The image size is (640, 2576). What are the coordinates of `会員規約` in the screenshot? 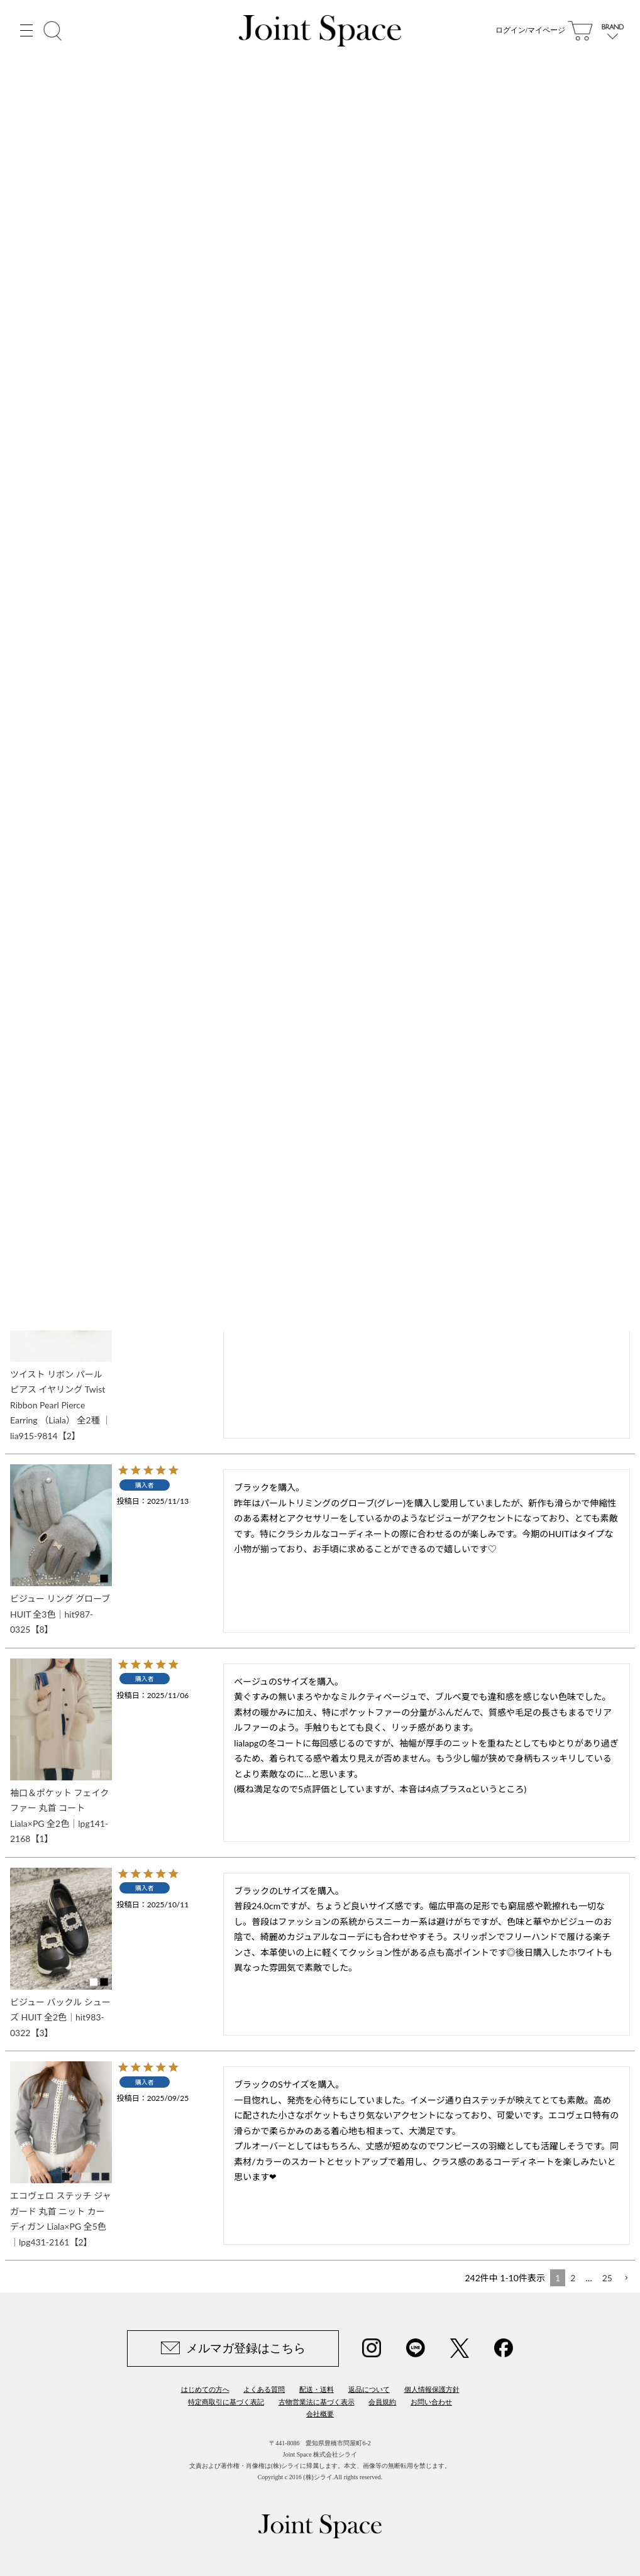 It's located at (382, 2402).